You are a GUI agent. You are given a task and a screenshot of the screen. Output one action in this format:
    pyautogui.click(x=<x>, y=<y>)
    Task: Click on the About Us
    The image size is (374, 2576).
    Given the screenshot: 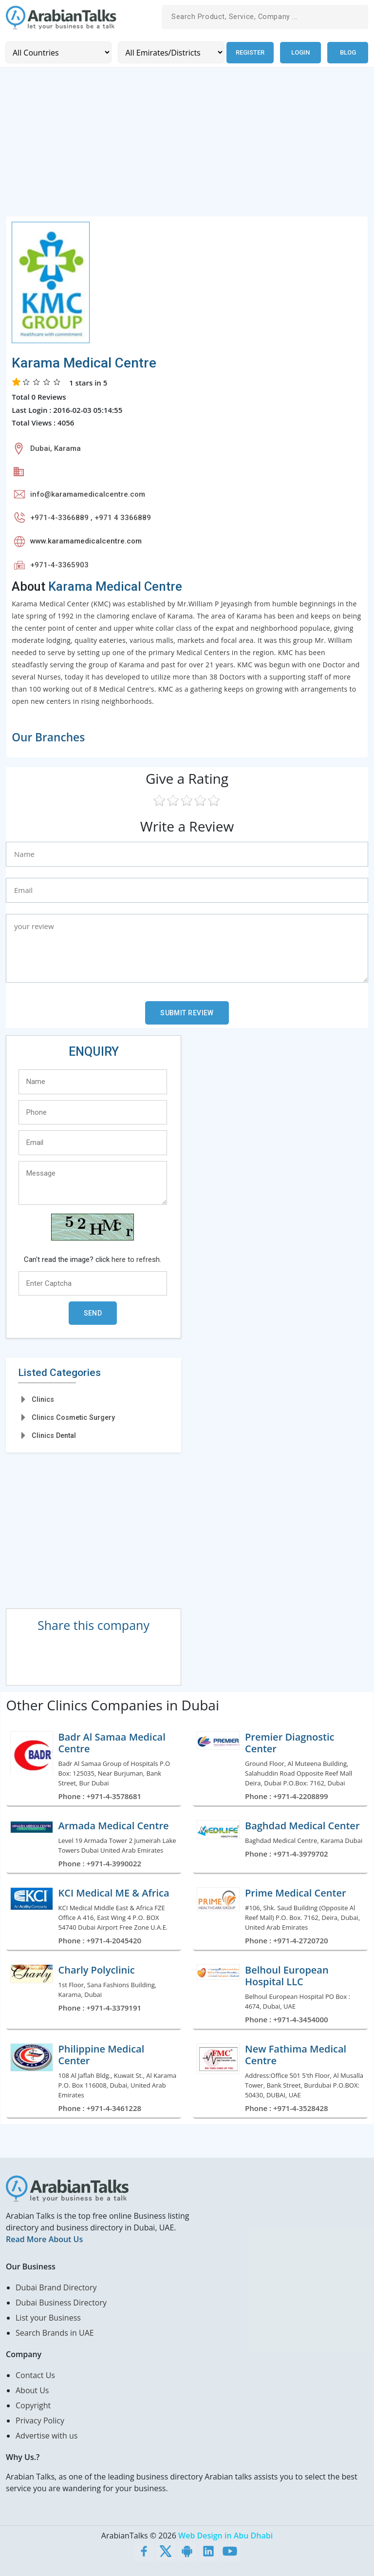 What is the action you would take?
    pyautogui.click(x=32, y=2389)
    